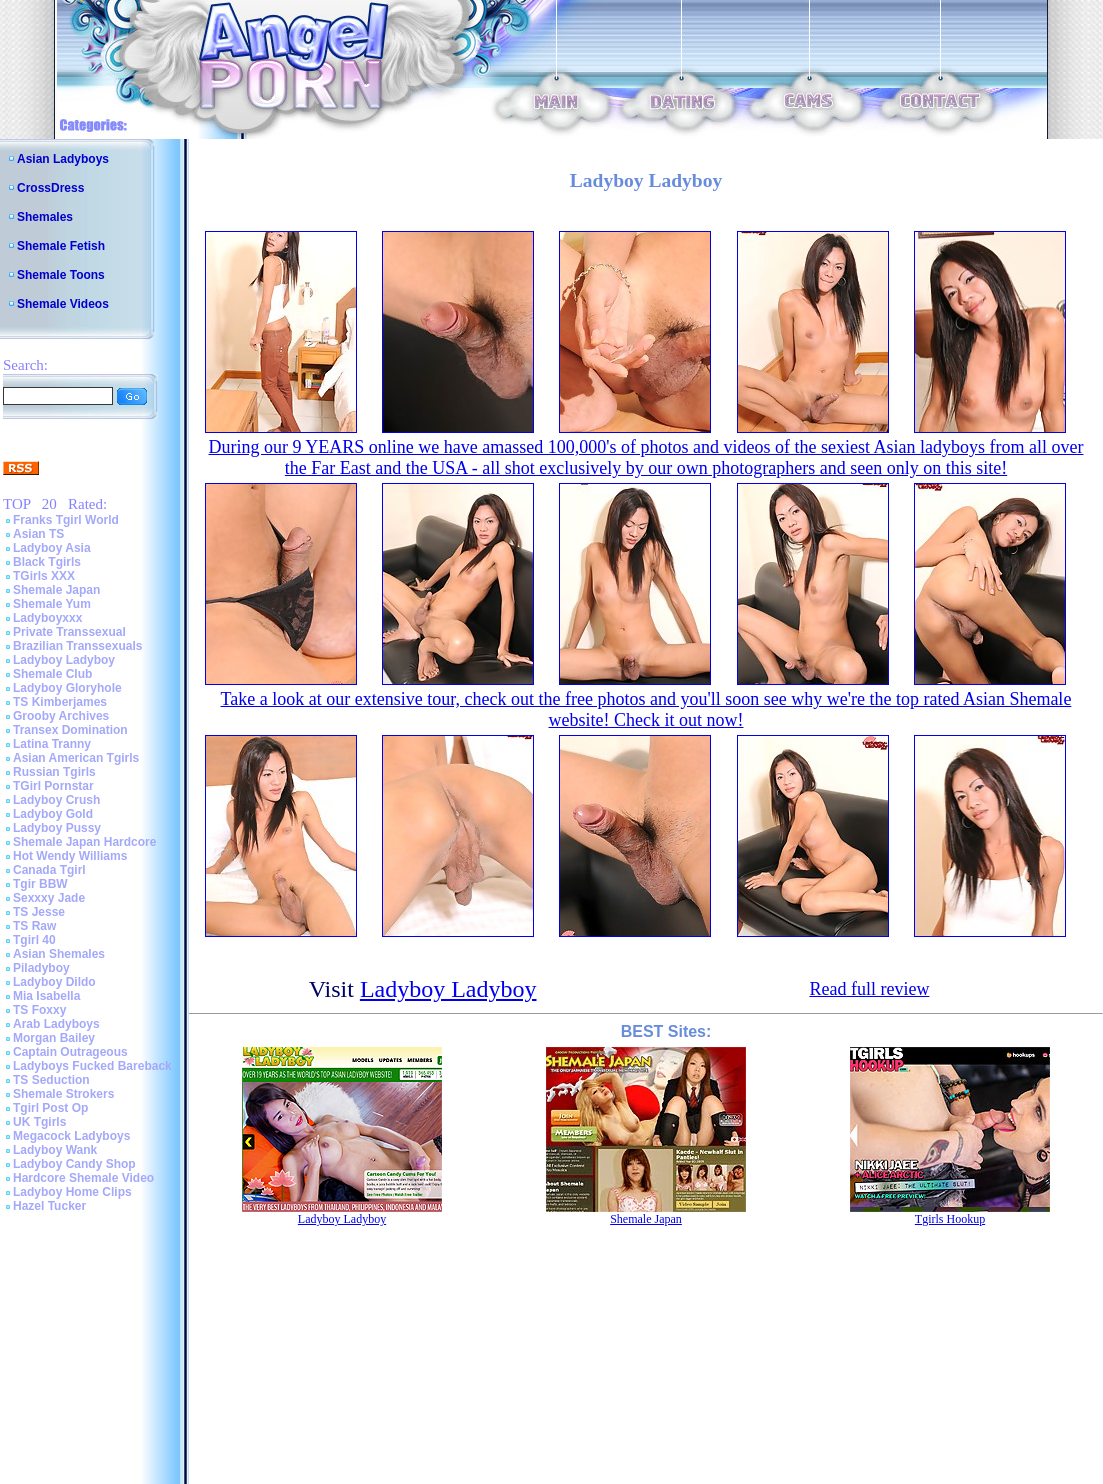  What do you see at coordinates (59, 954) in the screenshot?
I see `Asian Shemales` at bounding box center [59, 954].